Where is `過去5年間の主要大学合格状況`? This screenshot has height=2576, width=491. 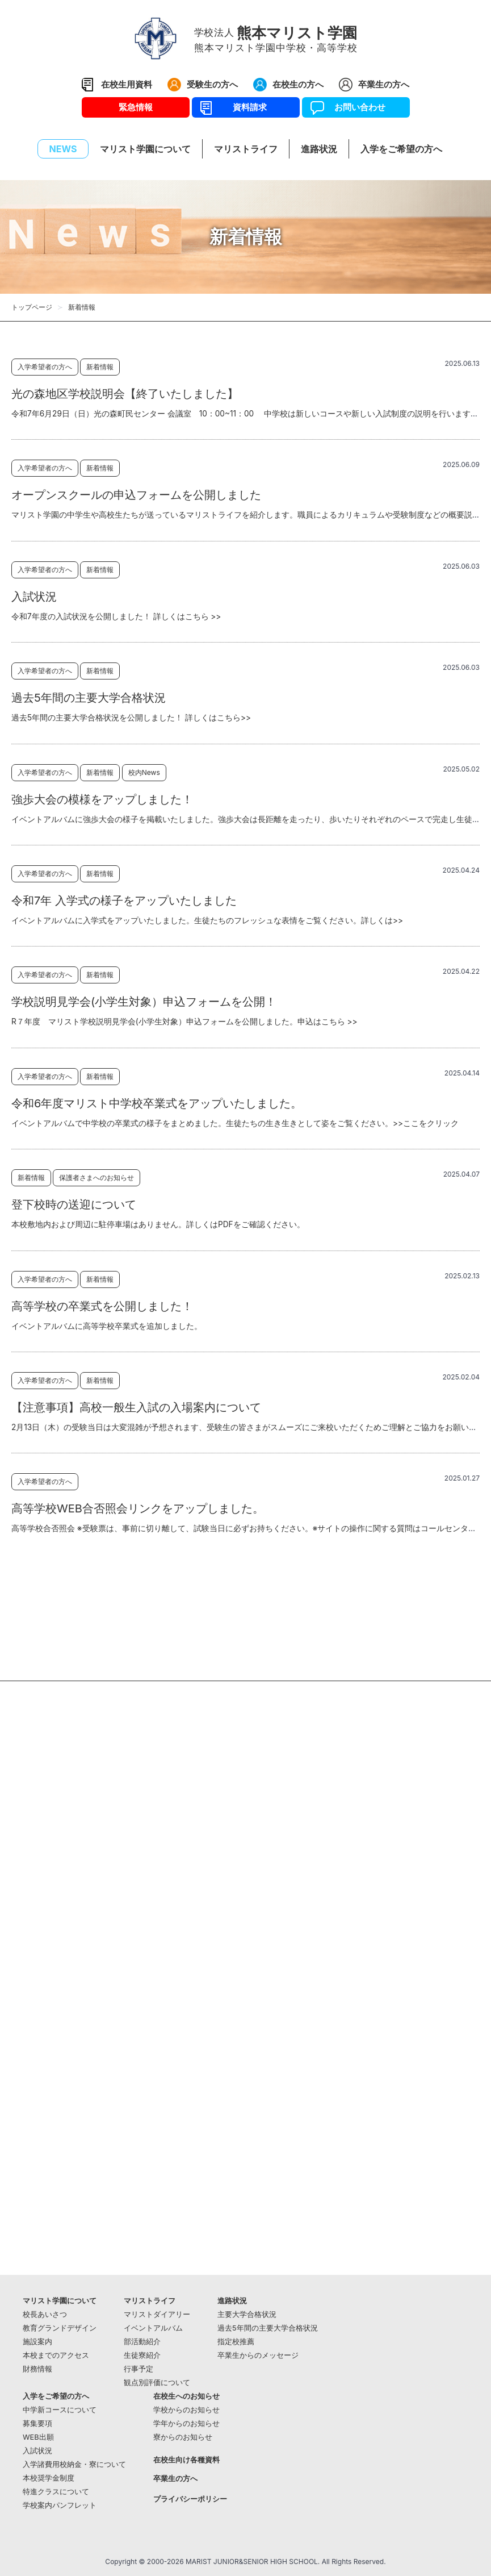
過去5年間の主要大学合格状況 is located at coordinates (88, 698).